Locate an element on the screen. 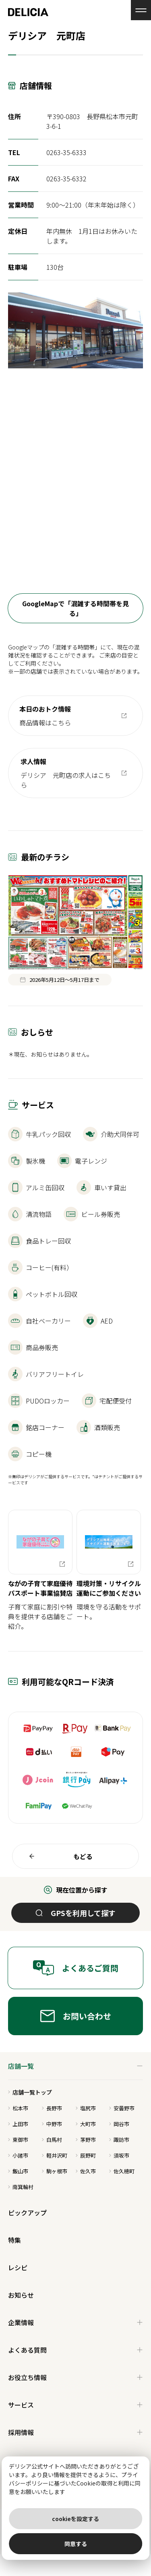 The image size is (151, 2576). 佐久市 is located at coordinates (86, 2171).